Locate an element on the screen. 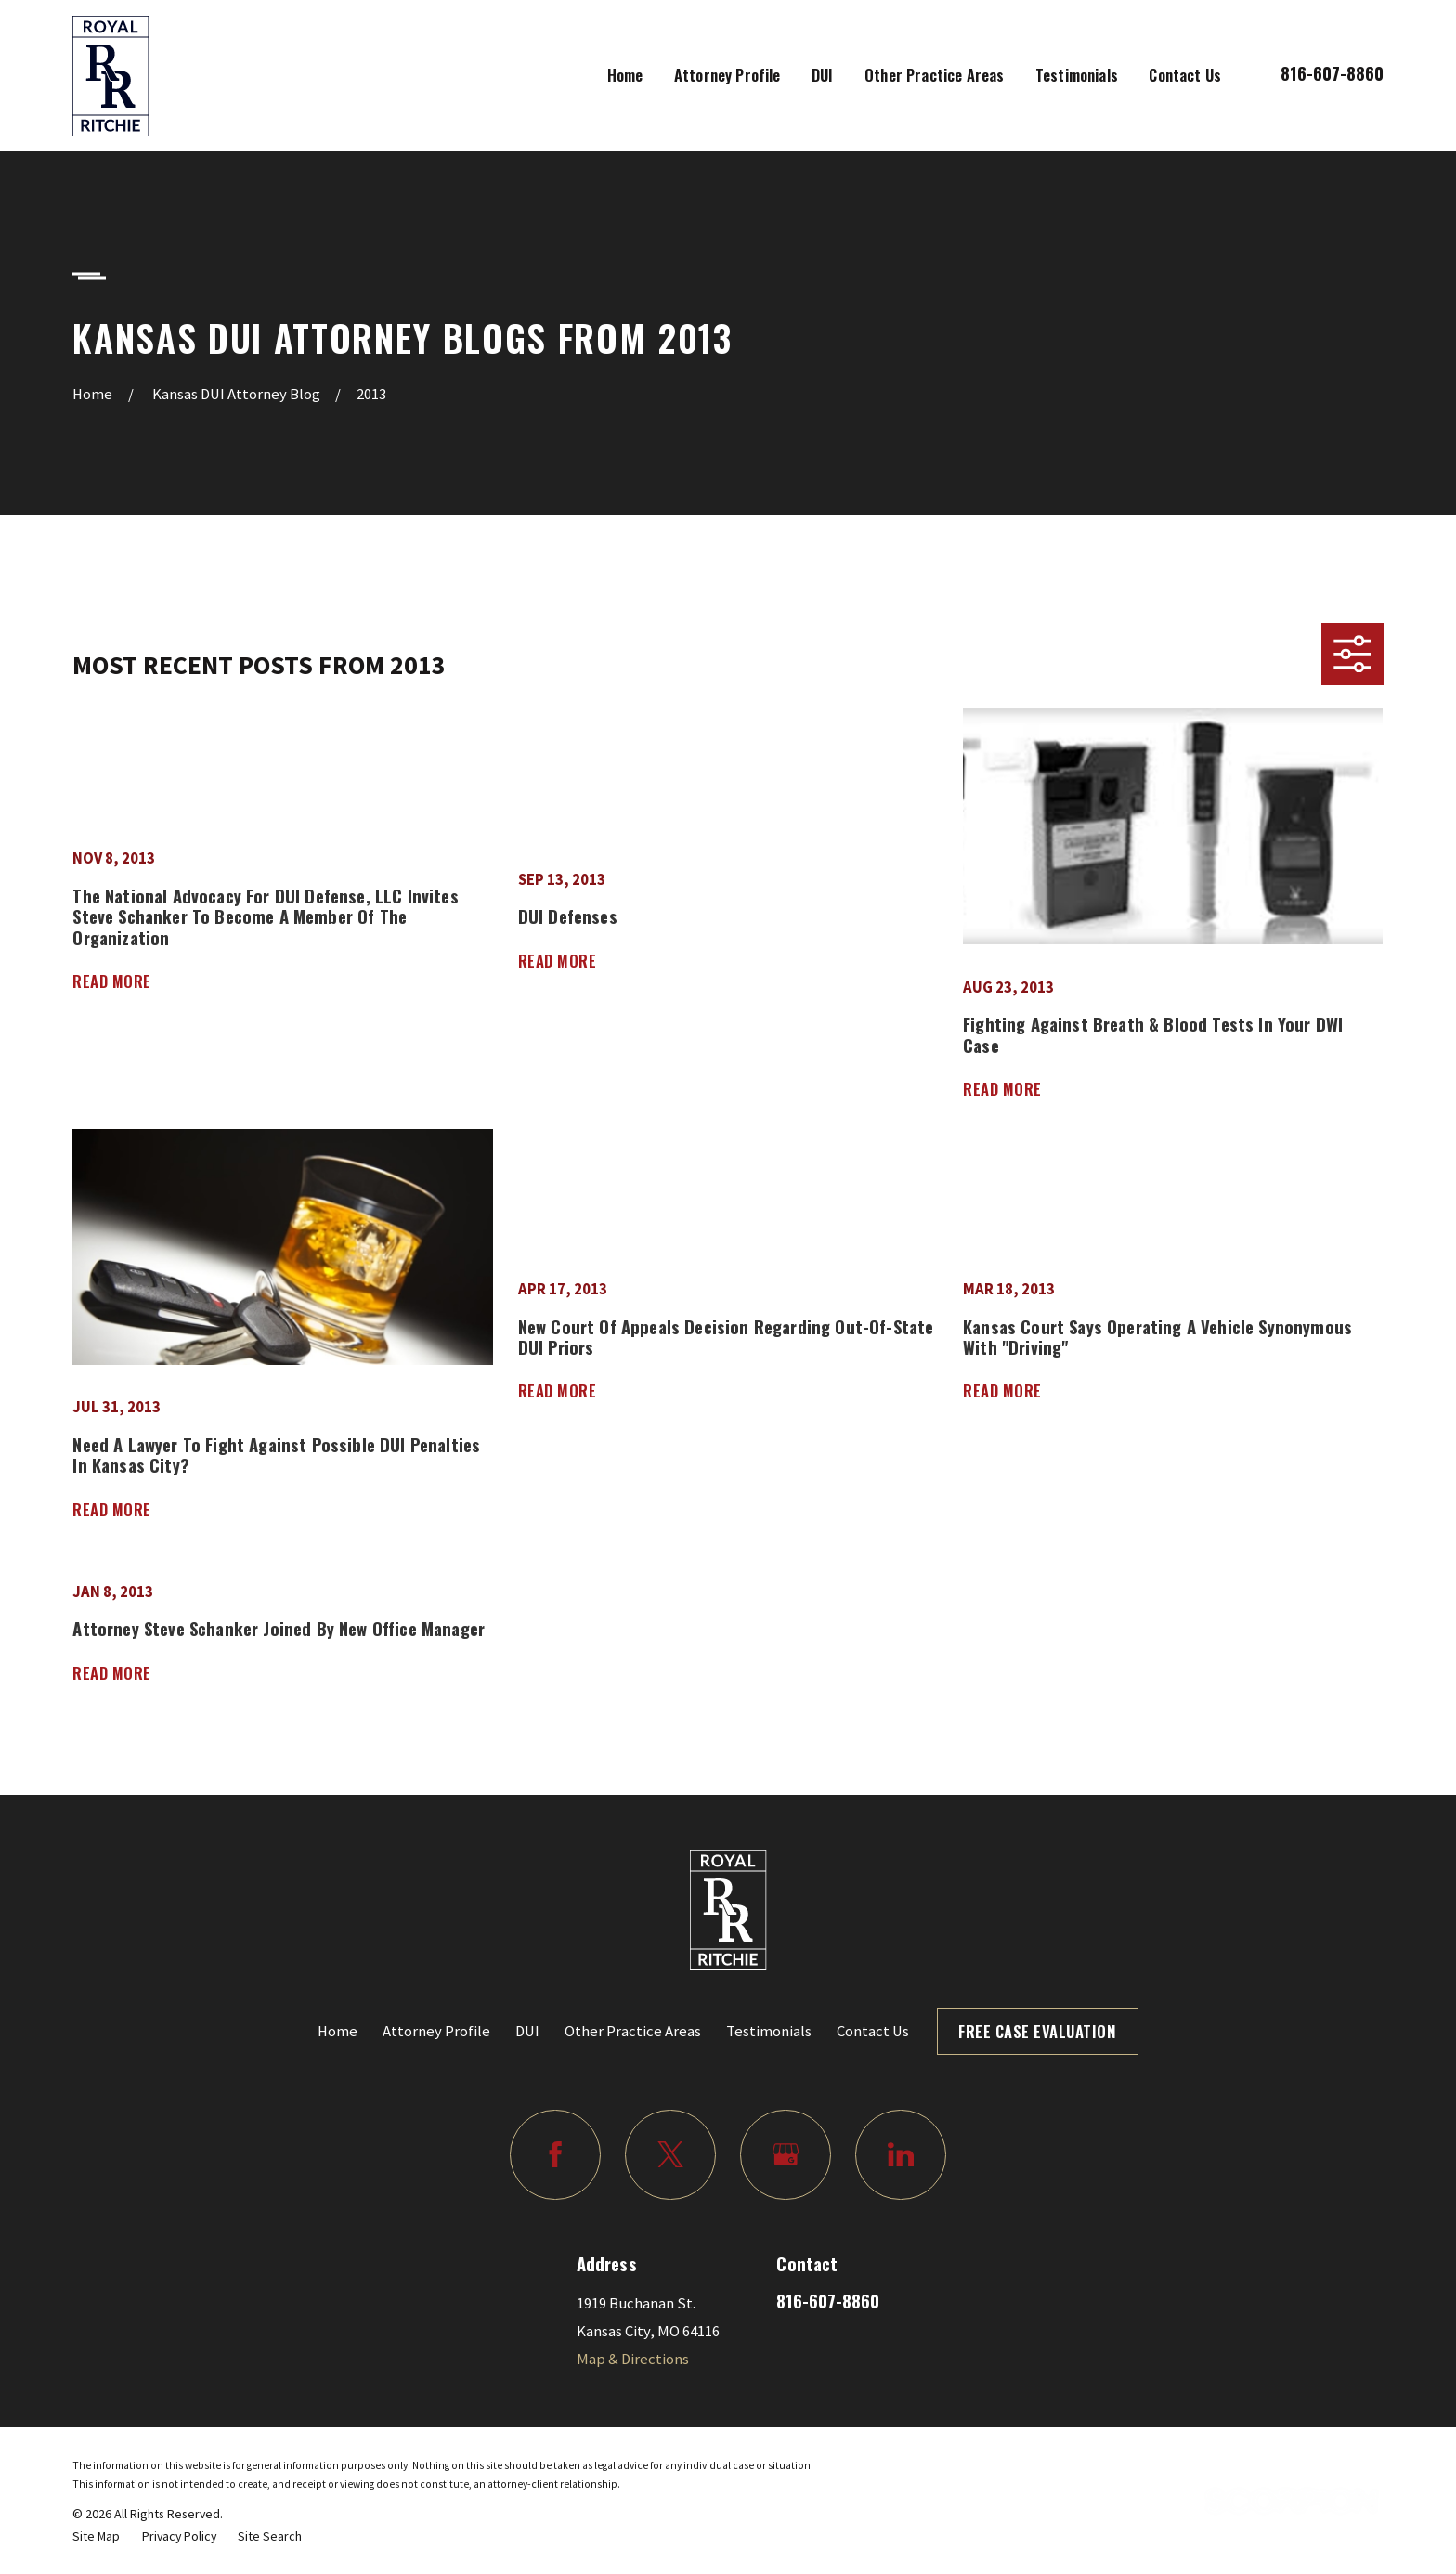 The image size is (1456, 2574). Read More is located at coordinates (111, 981).